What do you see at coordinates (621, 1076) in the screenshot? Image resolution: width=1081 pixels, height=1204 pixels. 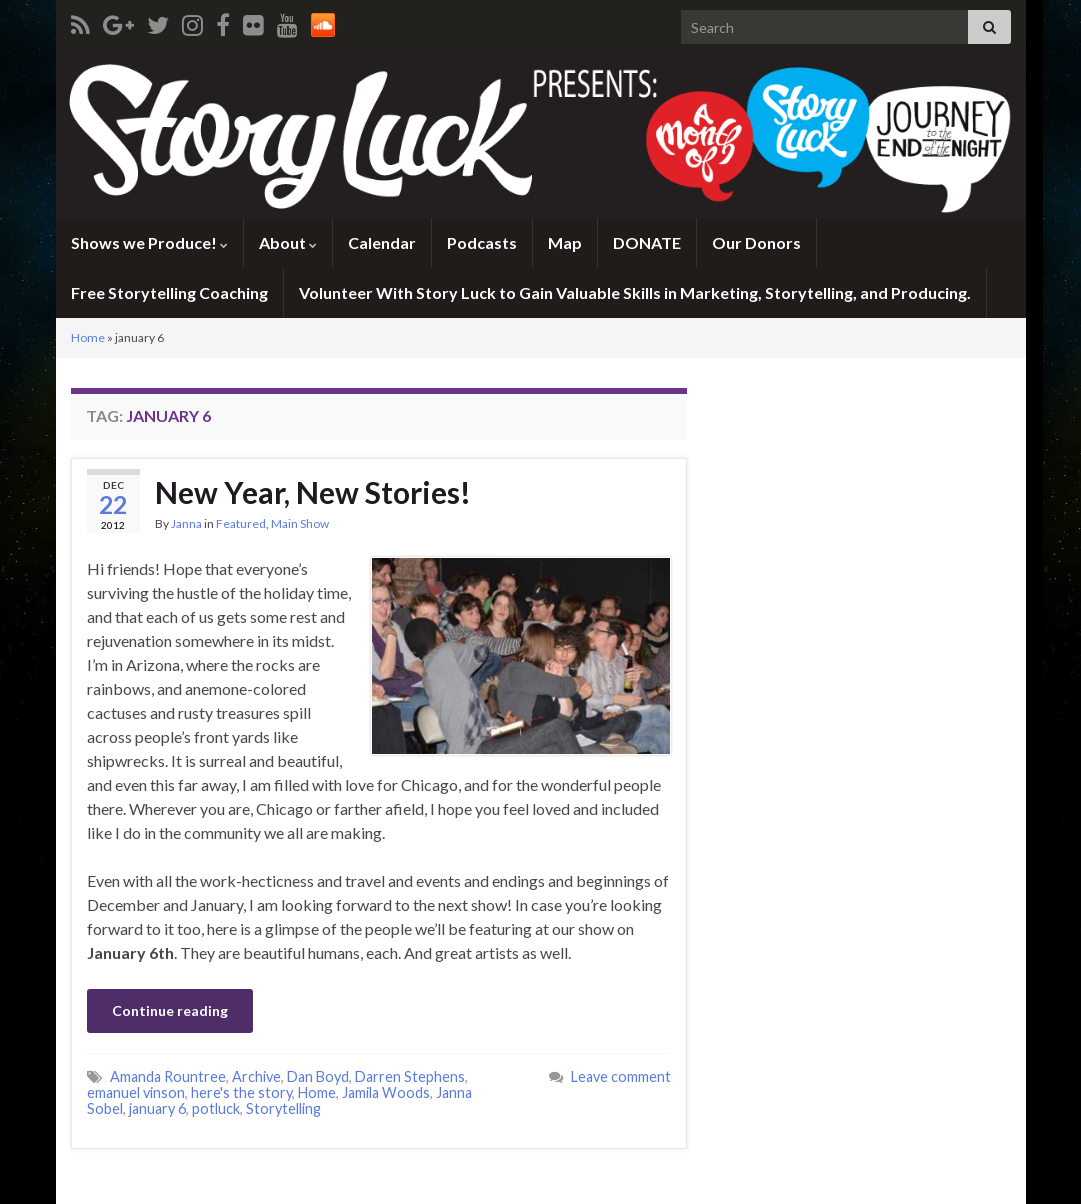 I see `Leave comment` at bounding box center [621, 1076].